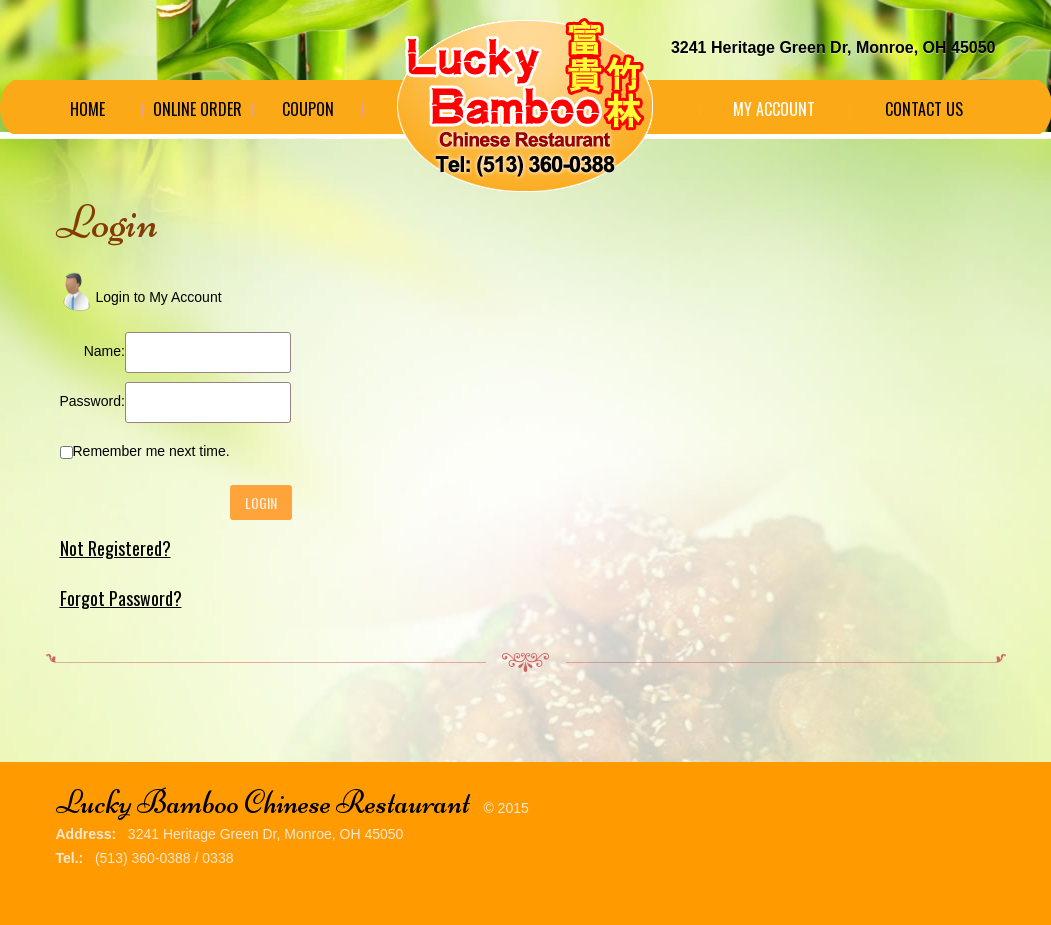  Describe the element at coordinates (87, 109) in the screenshot. I see `Home` at that location.